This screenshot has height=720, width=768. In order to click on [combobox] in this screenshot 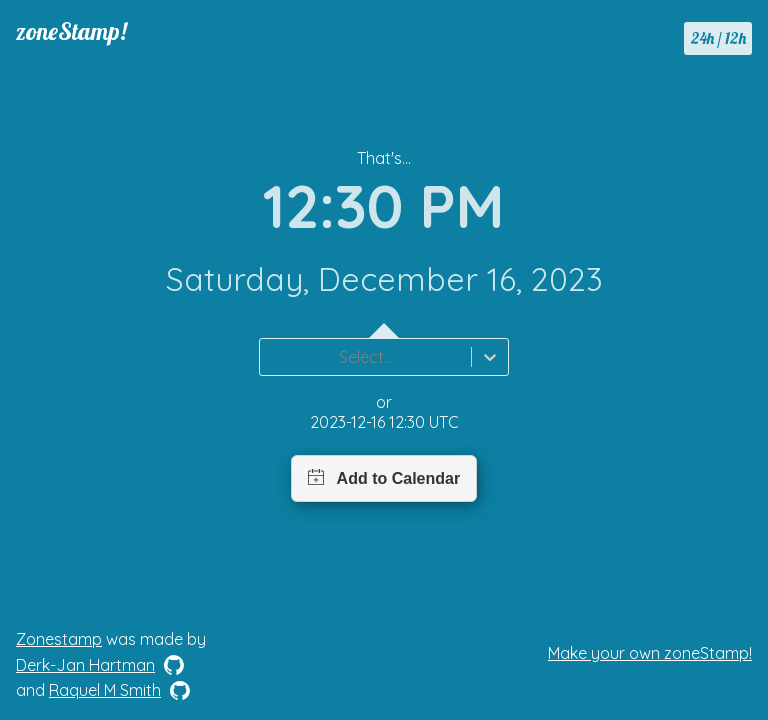, I will do `click(272, 357)`.